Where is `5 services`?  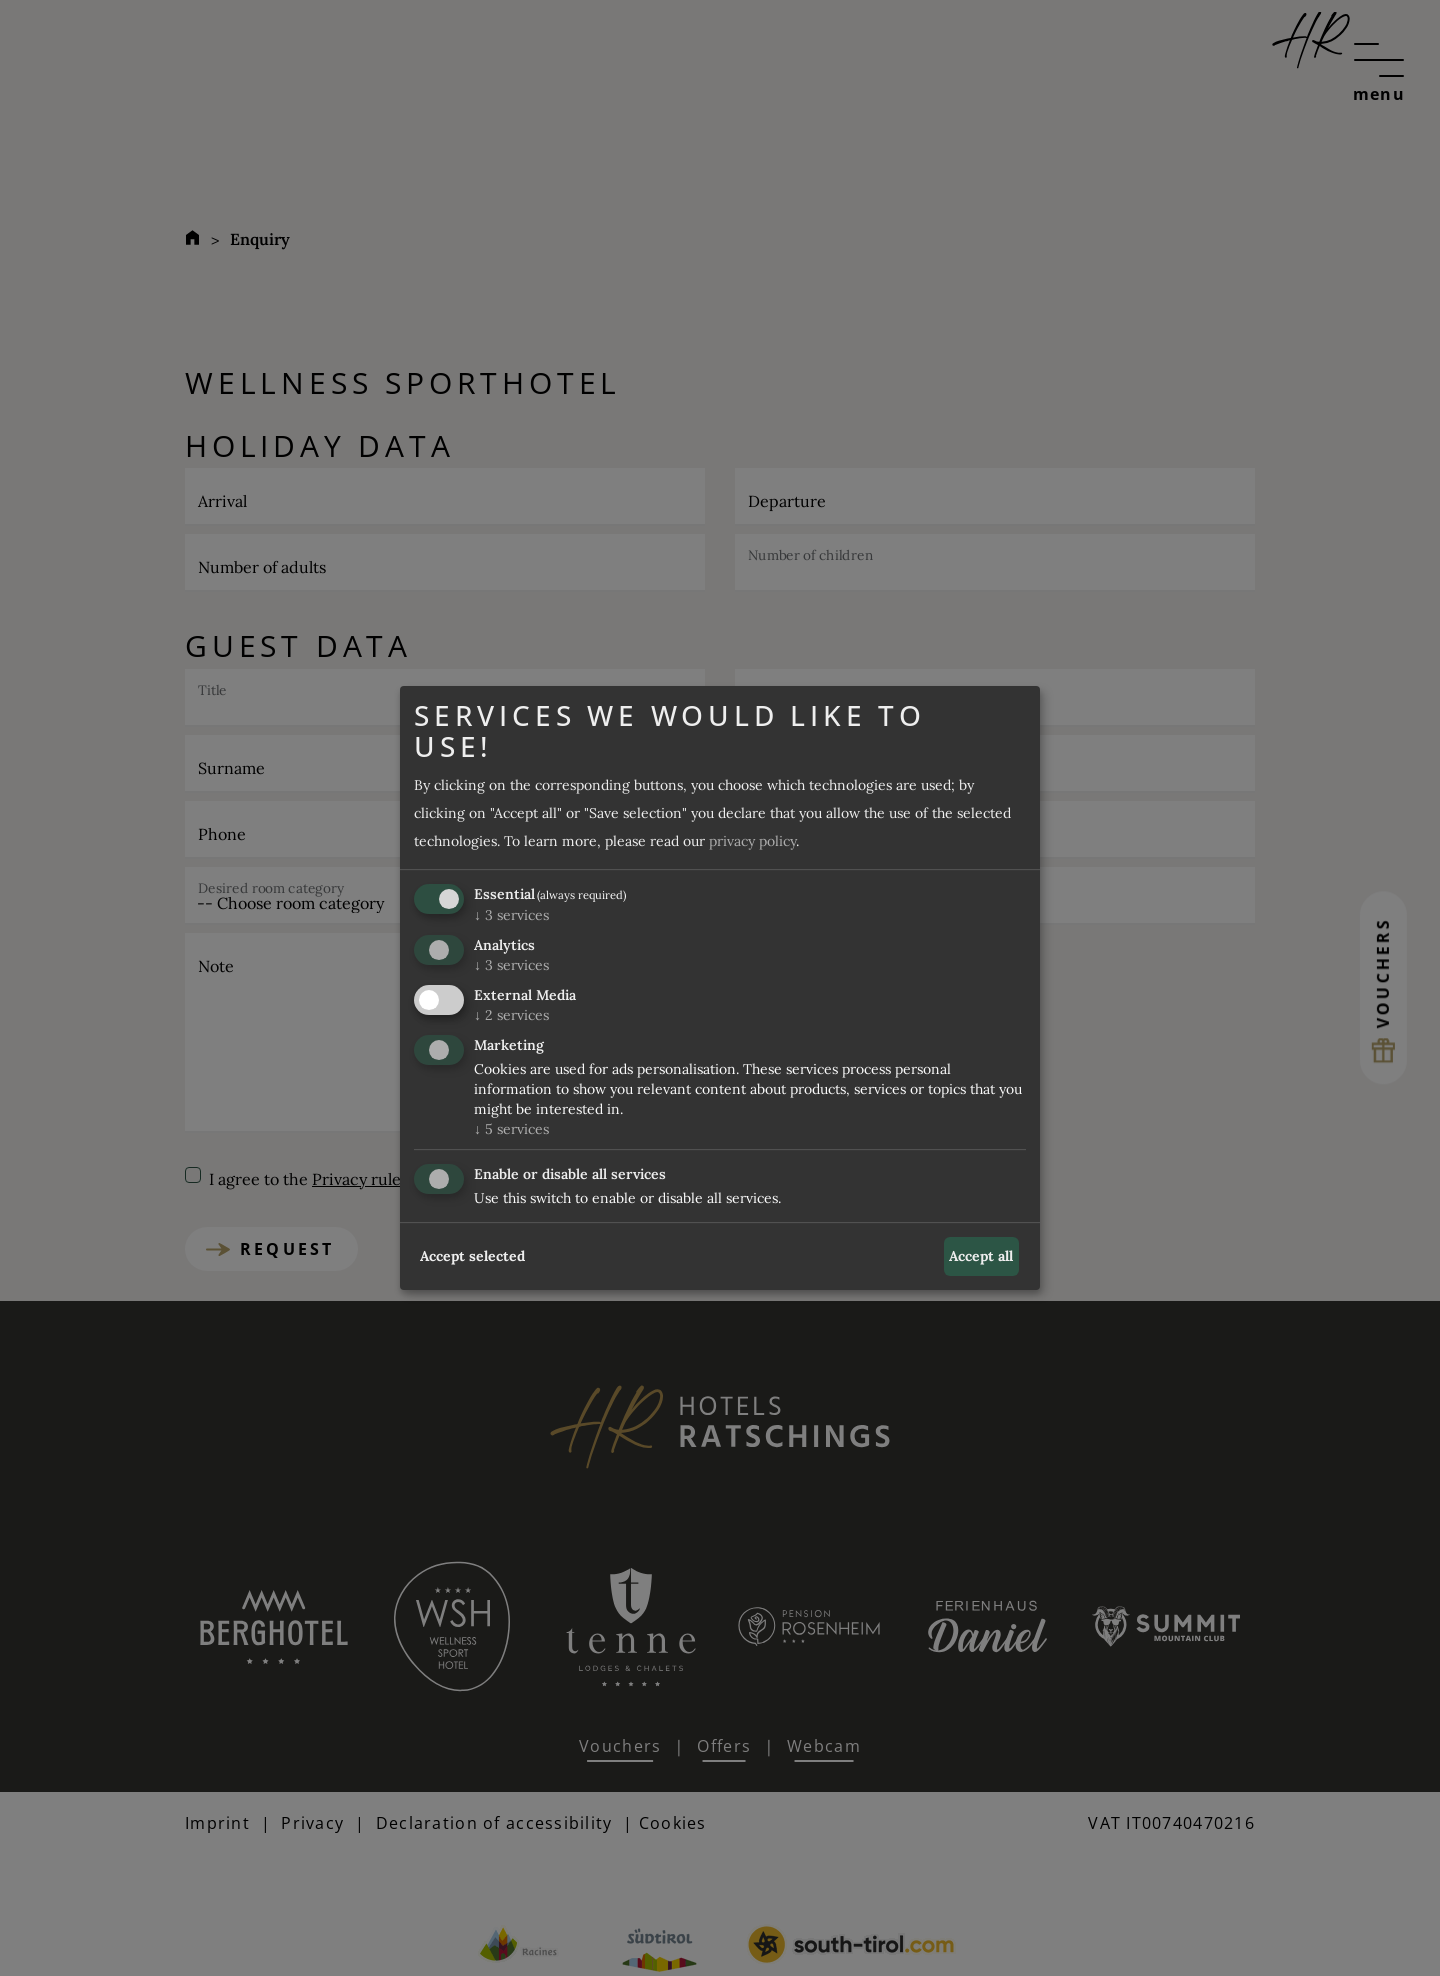
5 services is located at coordinates (511, 1129).